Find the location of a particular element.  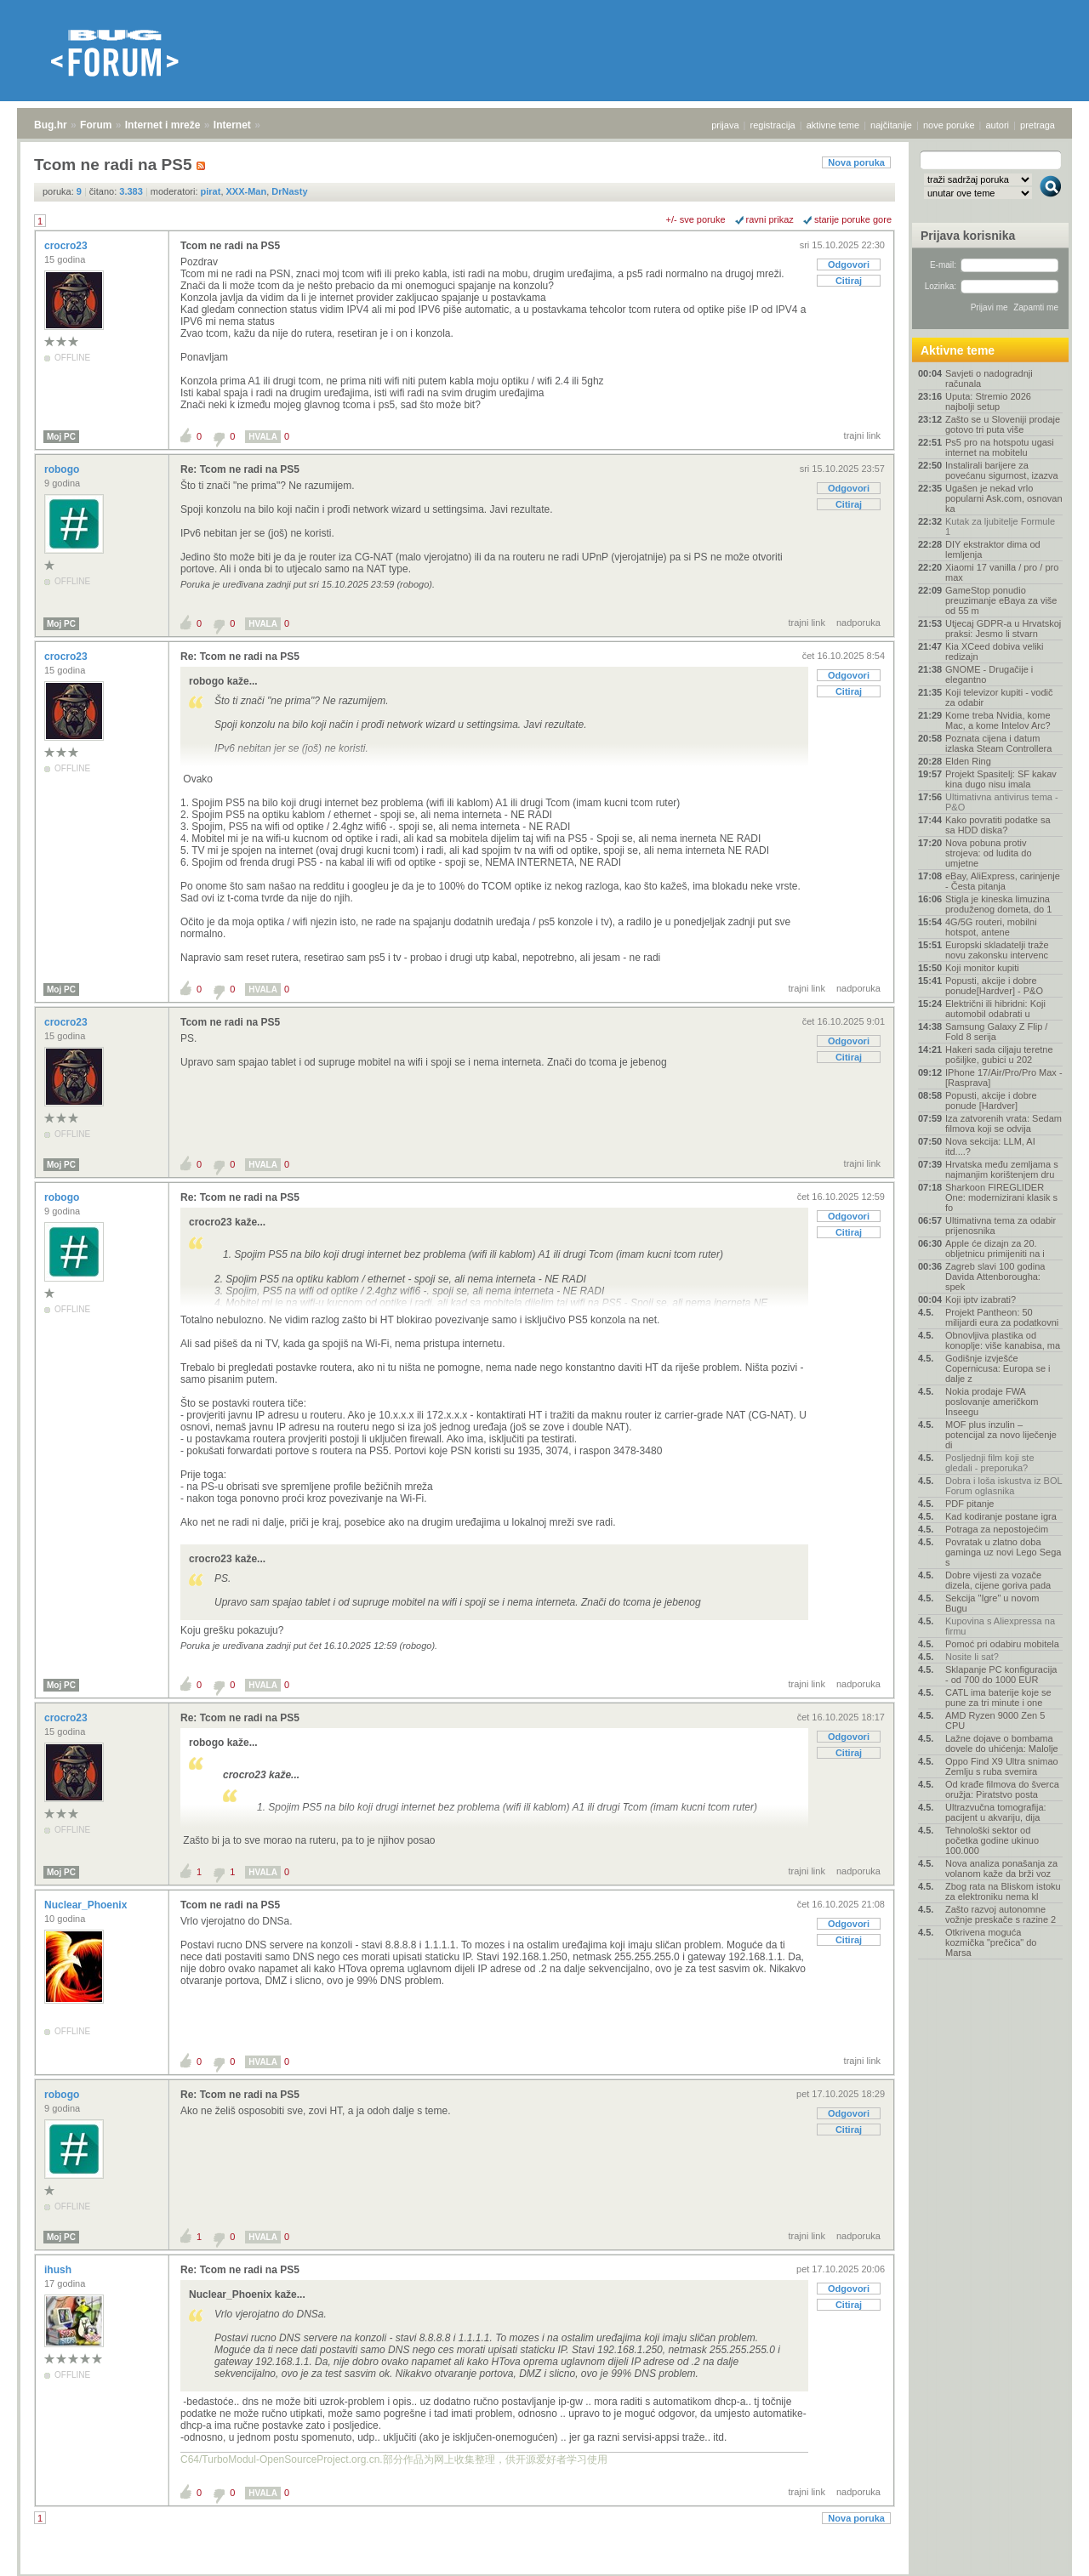

eBay, AliExpress, carinjenje - Česta pitanja is located at coordinates (1002, 881).